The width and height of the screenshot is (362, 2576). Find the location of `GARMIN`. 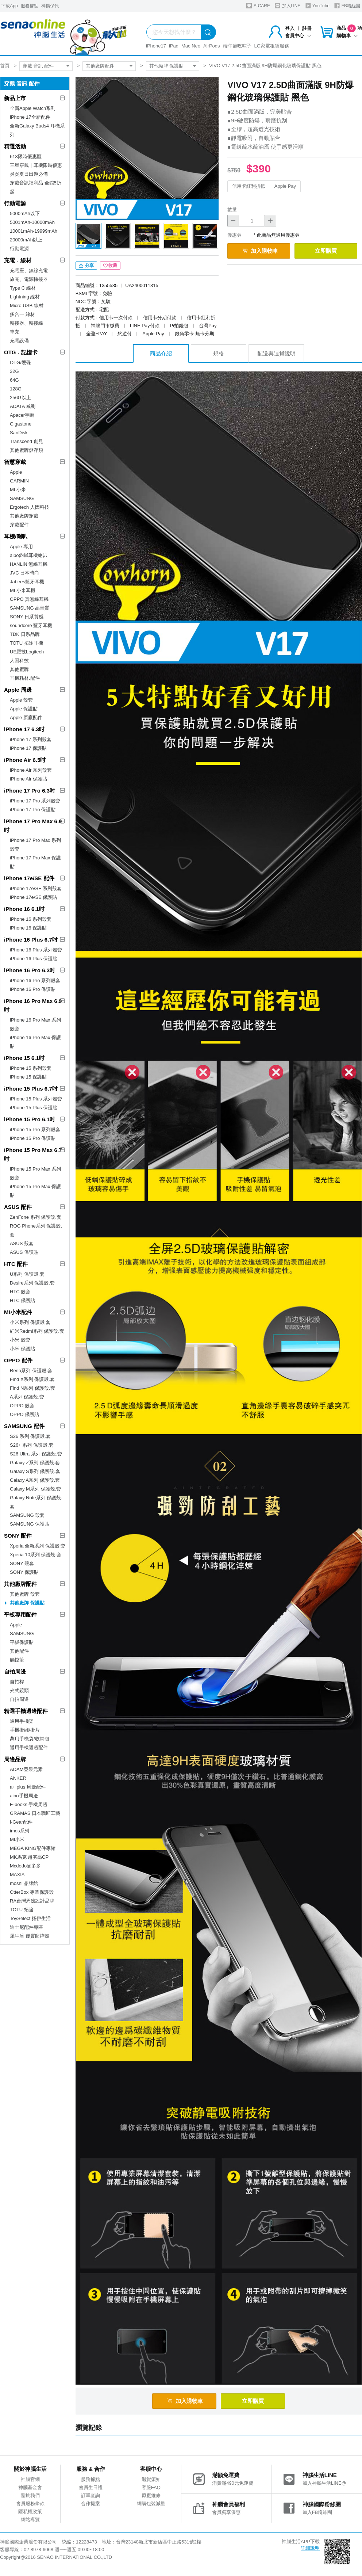

GARMIN is located at coordinates (19, 481).